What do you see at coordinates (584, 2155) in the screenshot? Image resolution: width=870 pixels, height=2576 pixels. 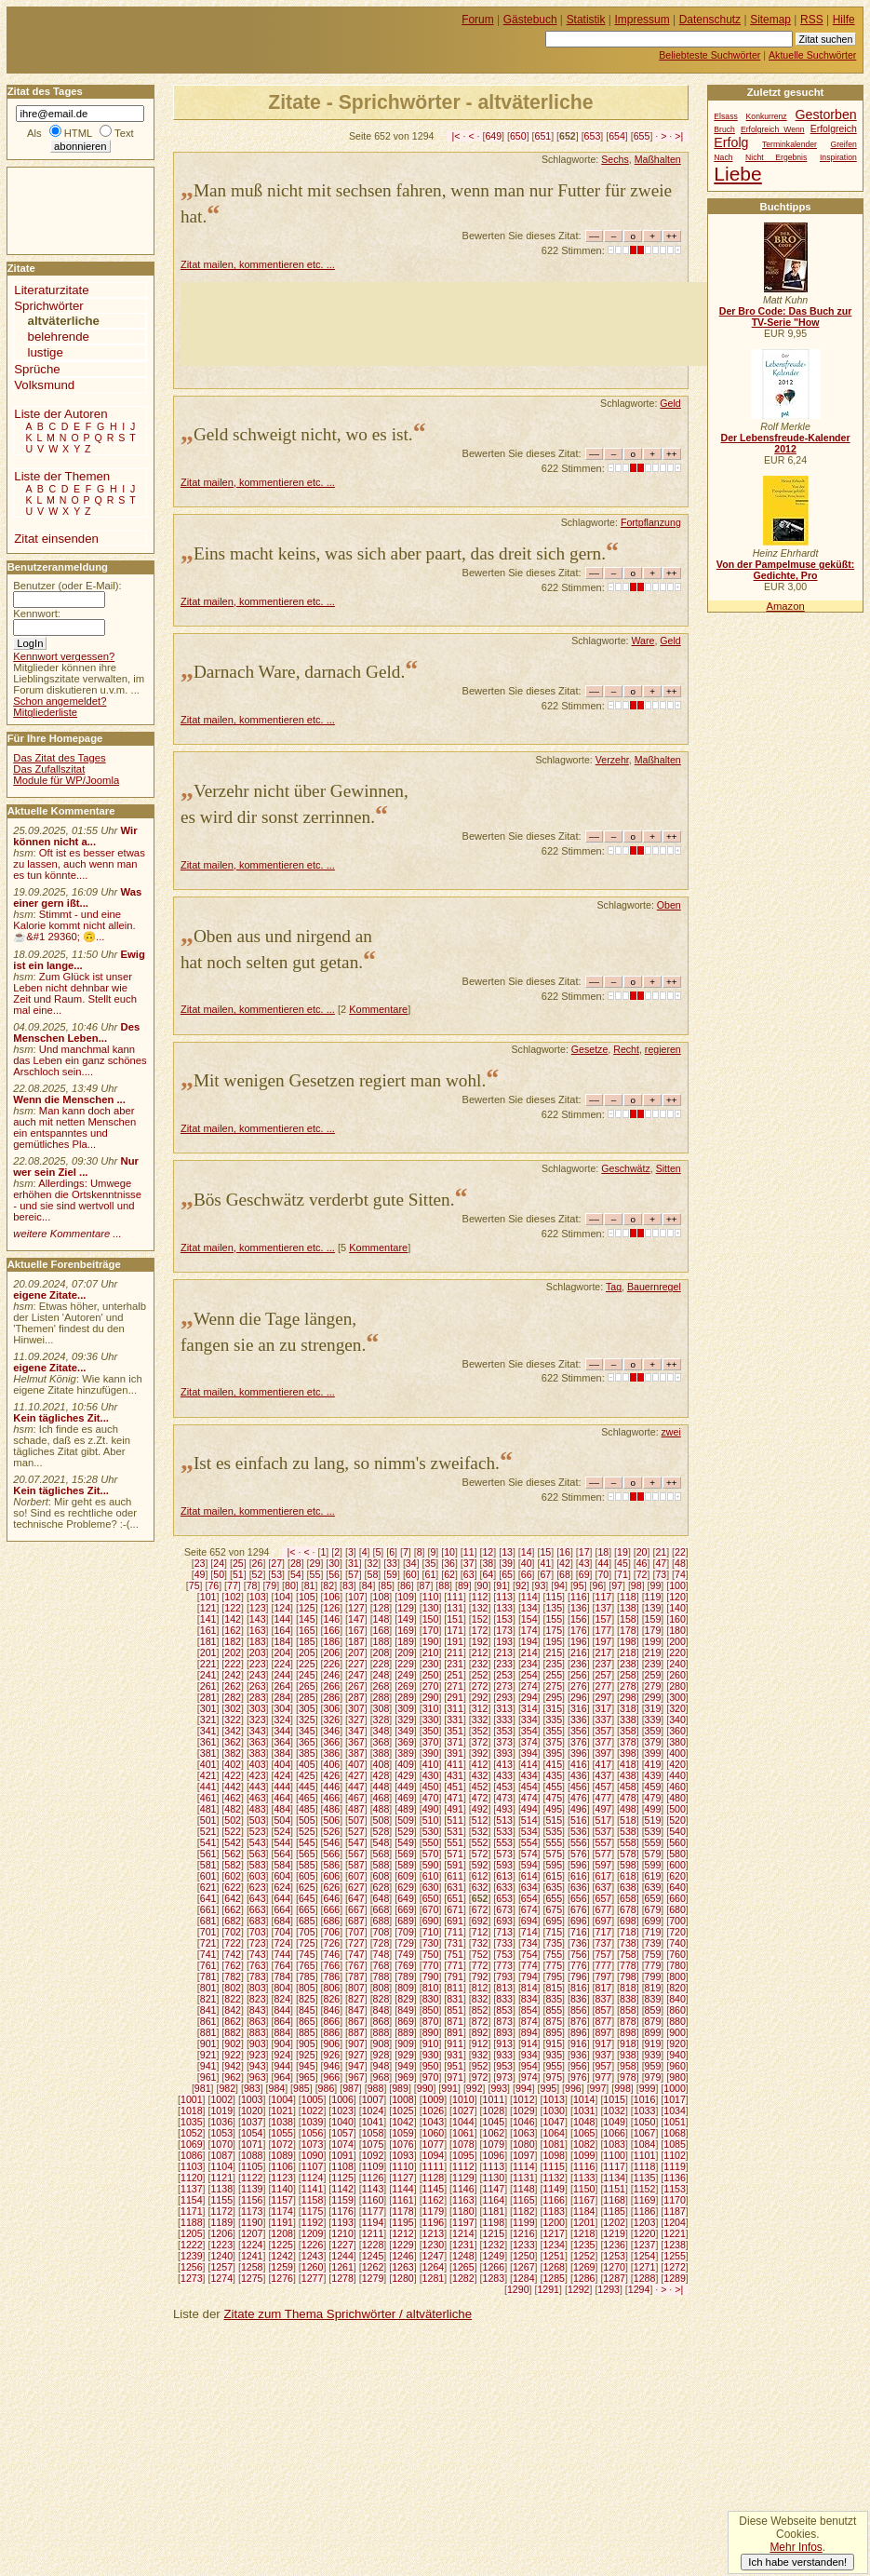 I see `1099` at bounding box center [584, 2155].